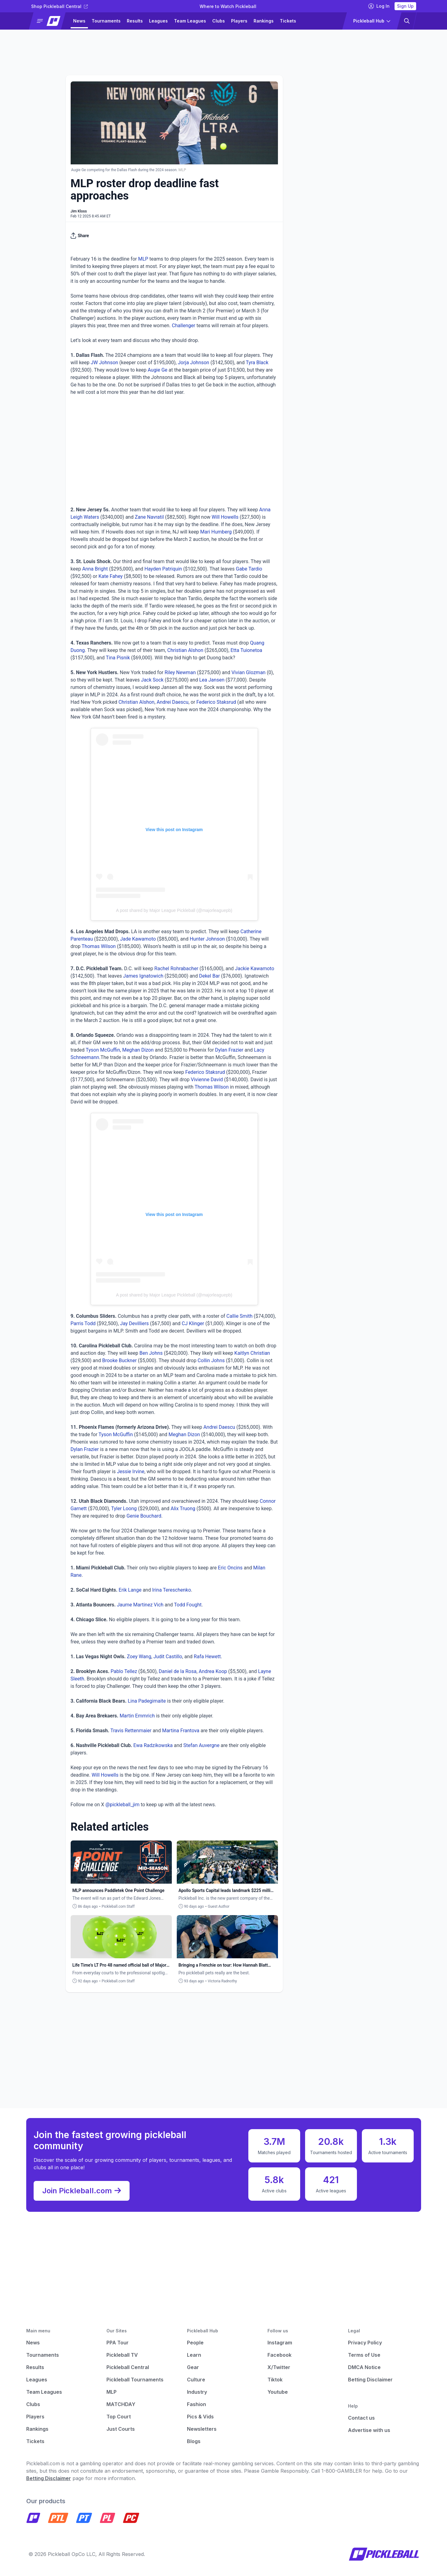  What do you see at coordinates (104, 362) in the screenshot?
I see `JW Johnson` at bounding box center [104, 362].